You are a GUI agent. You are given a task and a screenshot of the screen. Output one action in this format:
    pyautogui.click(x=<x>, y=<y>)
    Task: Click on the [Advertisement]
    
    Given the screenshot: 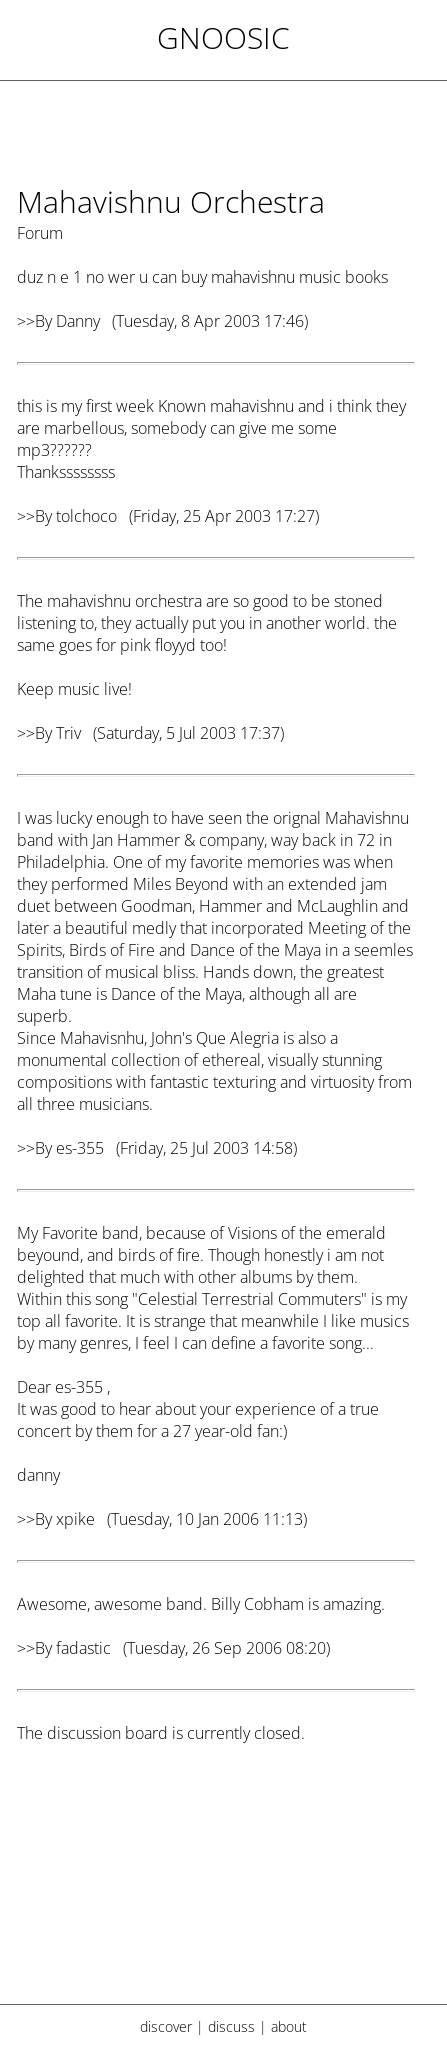 What is the action you would take?
    pyautogui.click(x=216, y=1886)
    